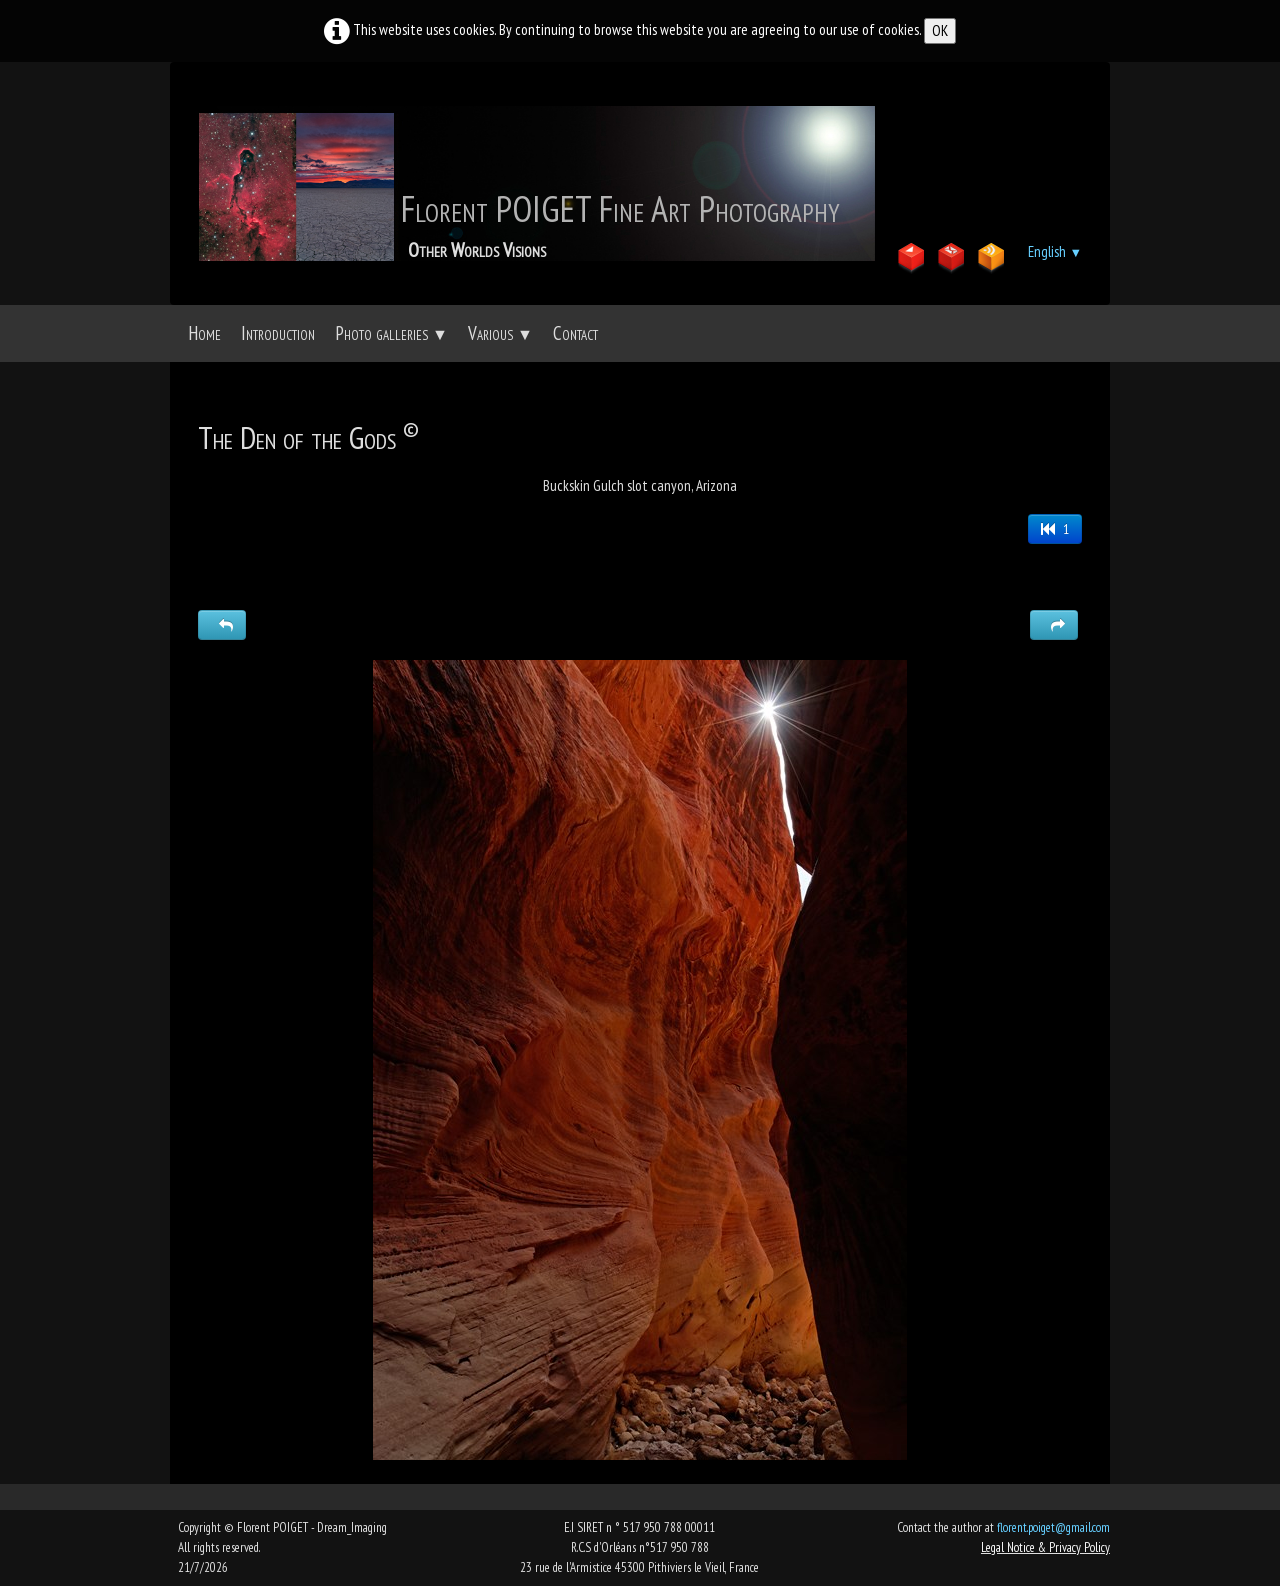 The height and width of the screenshot is (1586, 1280). What do you see at coordinates (500, 333) in the screenshot?
I see `Various` at bounding box center [500, 333].